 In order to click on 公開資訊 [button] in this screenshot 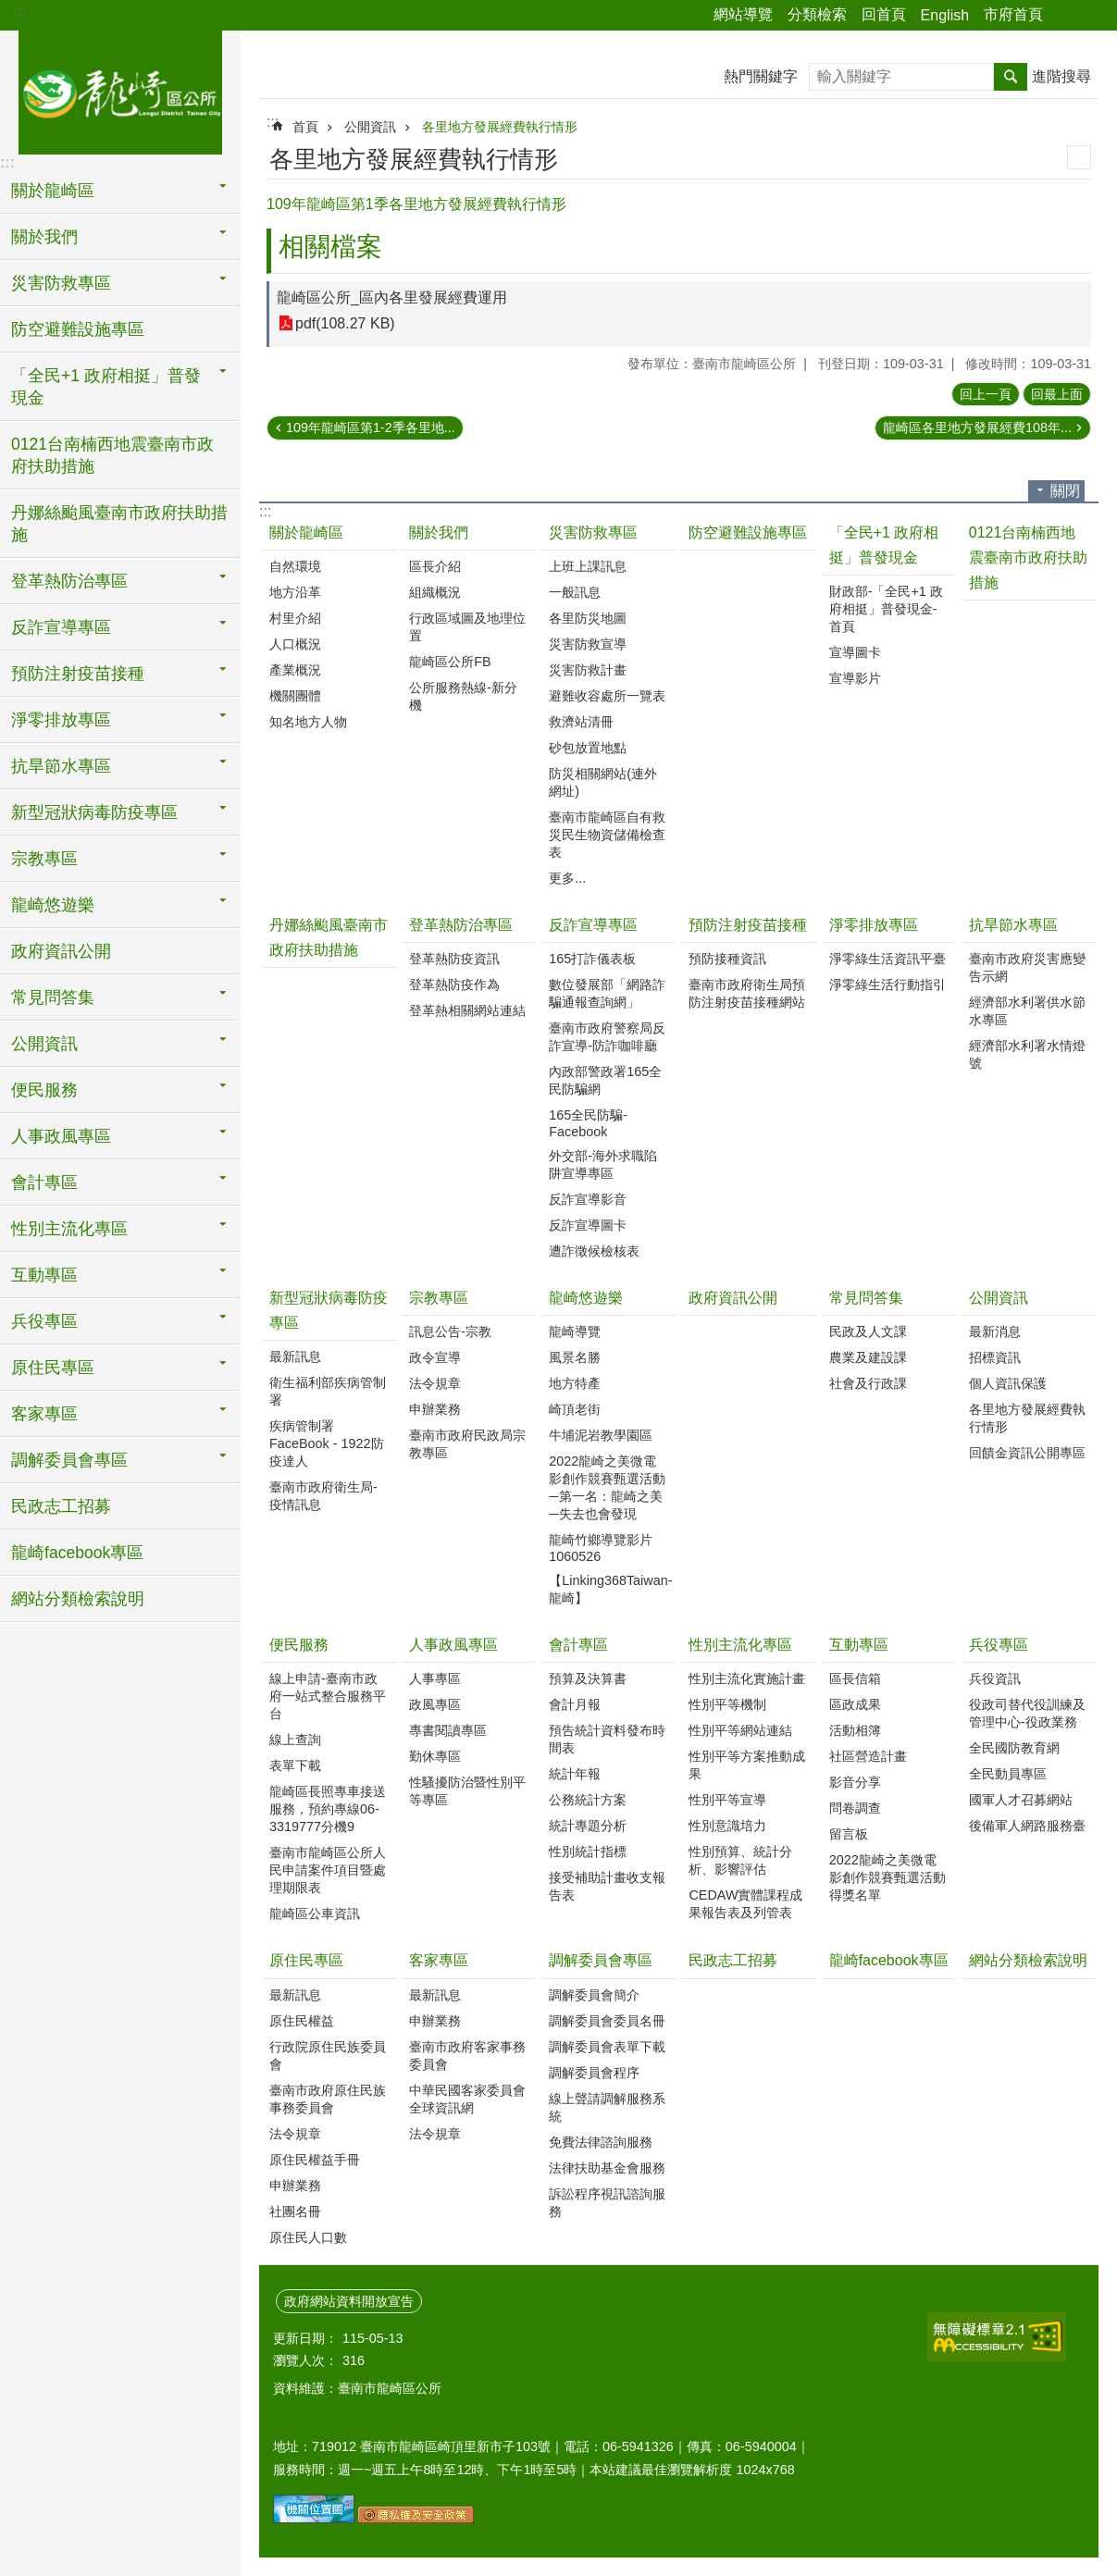, I will do `click(44, 1043)`.